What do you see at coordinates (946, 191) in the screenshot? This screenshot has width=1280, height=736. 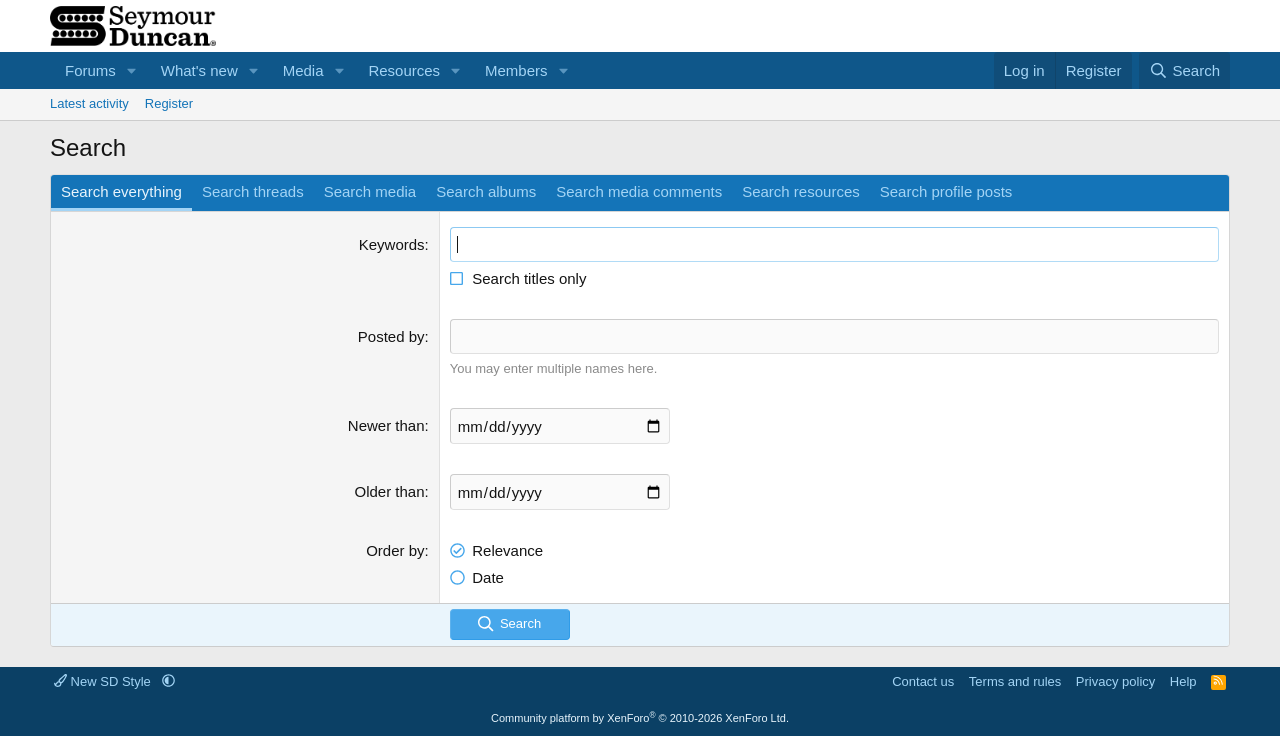 I see `Search profile posts` at bounding box center [946, 191].